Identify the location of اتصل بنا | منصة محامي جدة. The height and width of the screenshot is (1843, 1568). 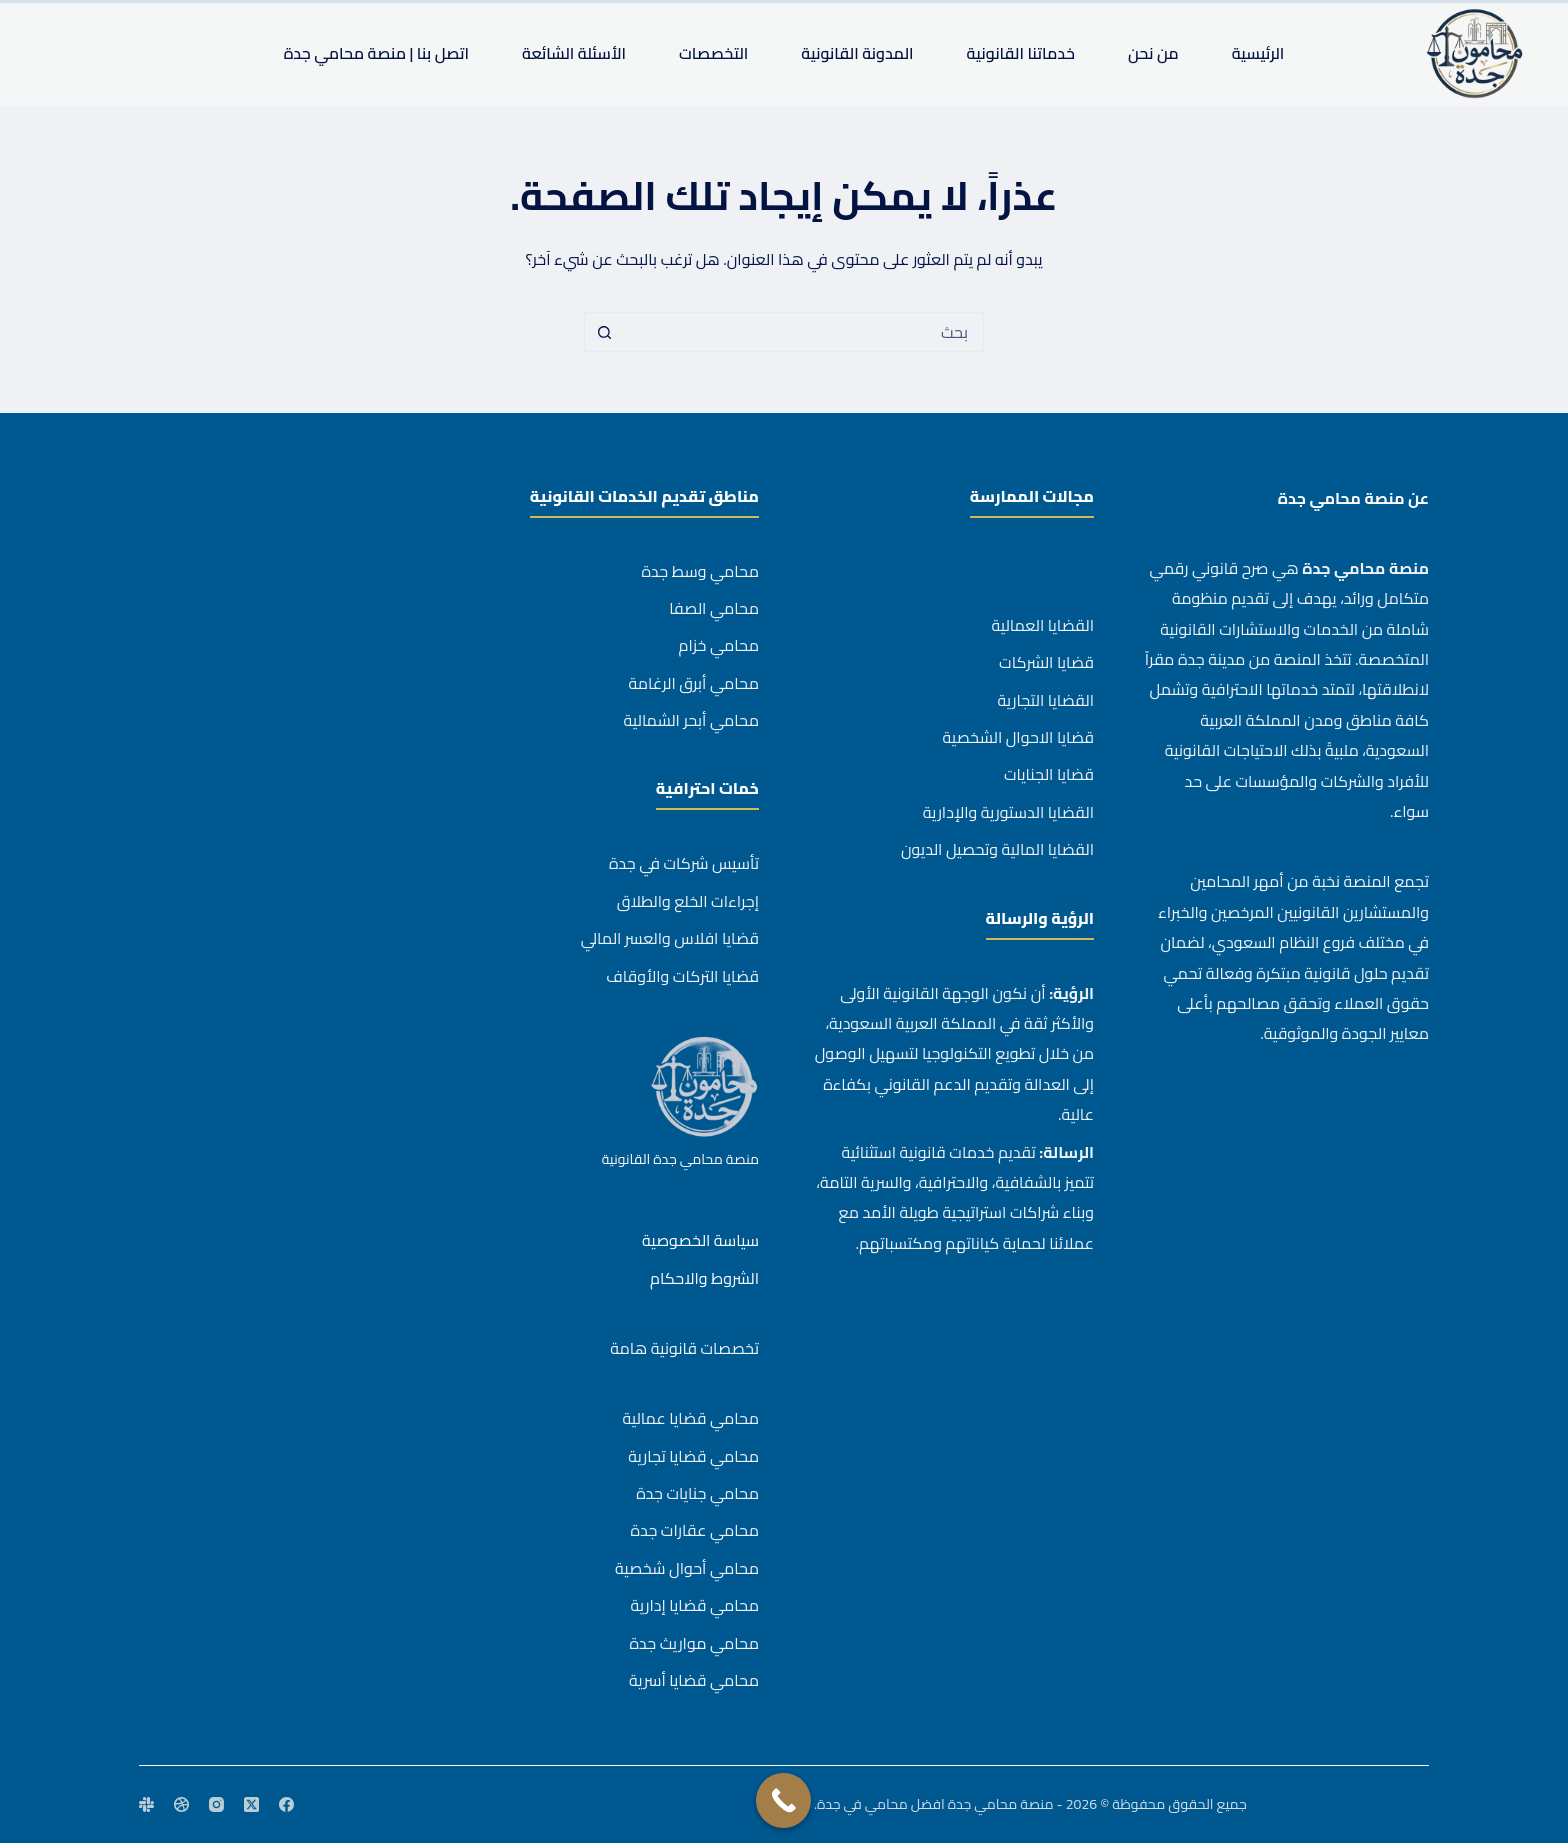
(376, 53).